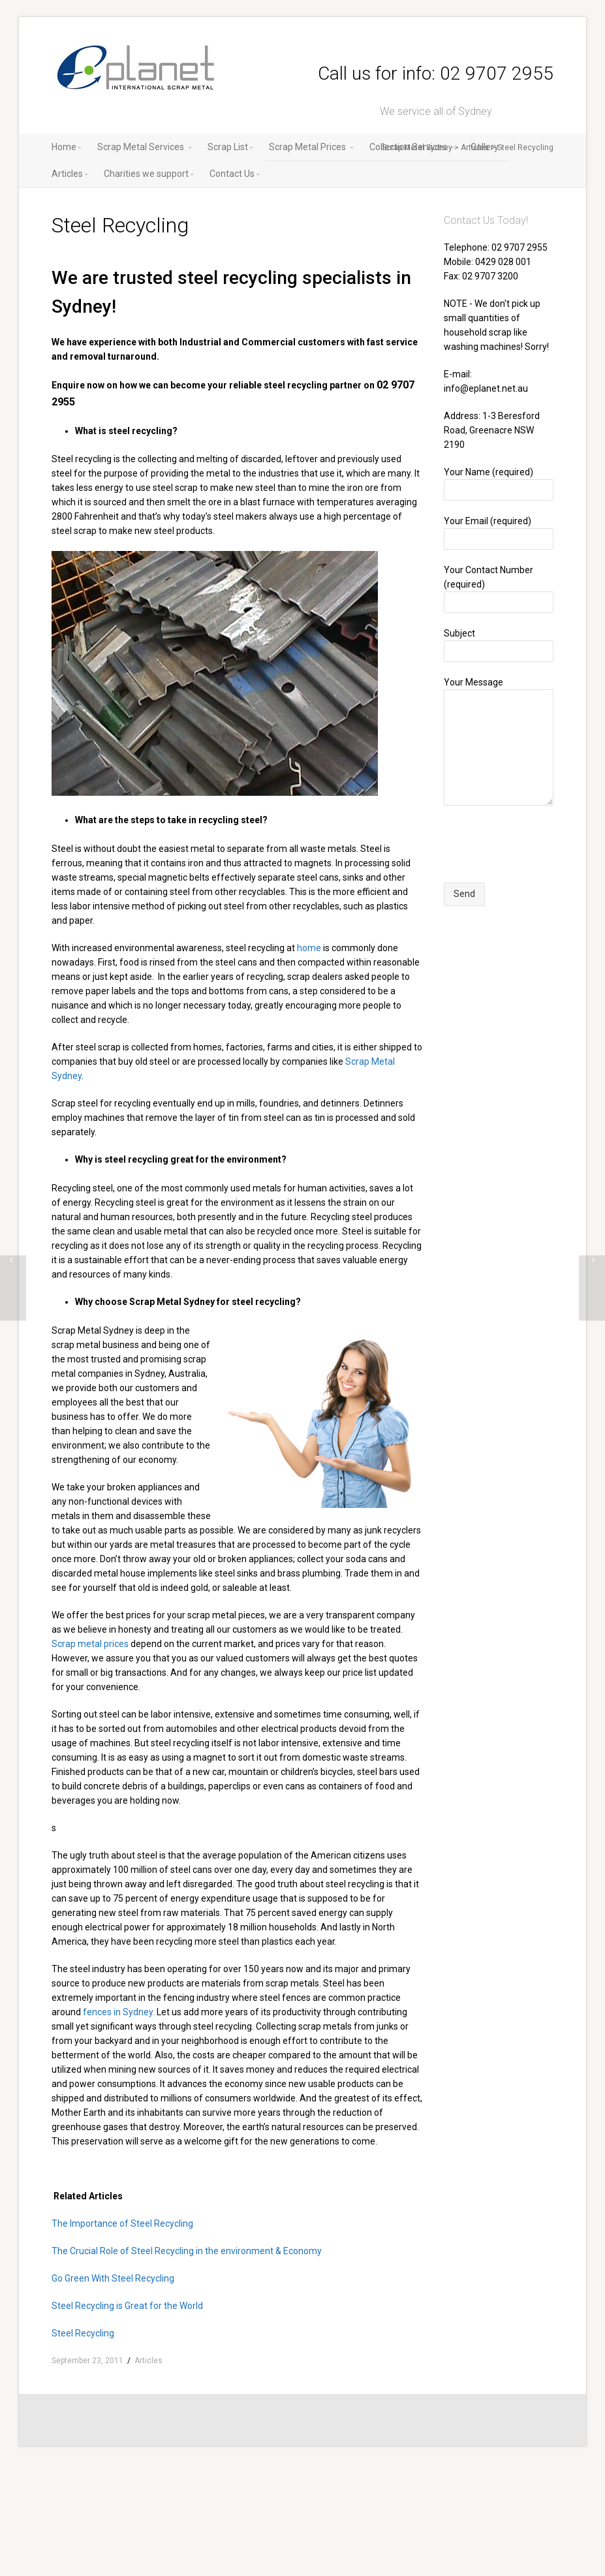  I want to click on Articles, so click(475, 147).